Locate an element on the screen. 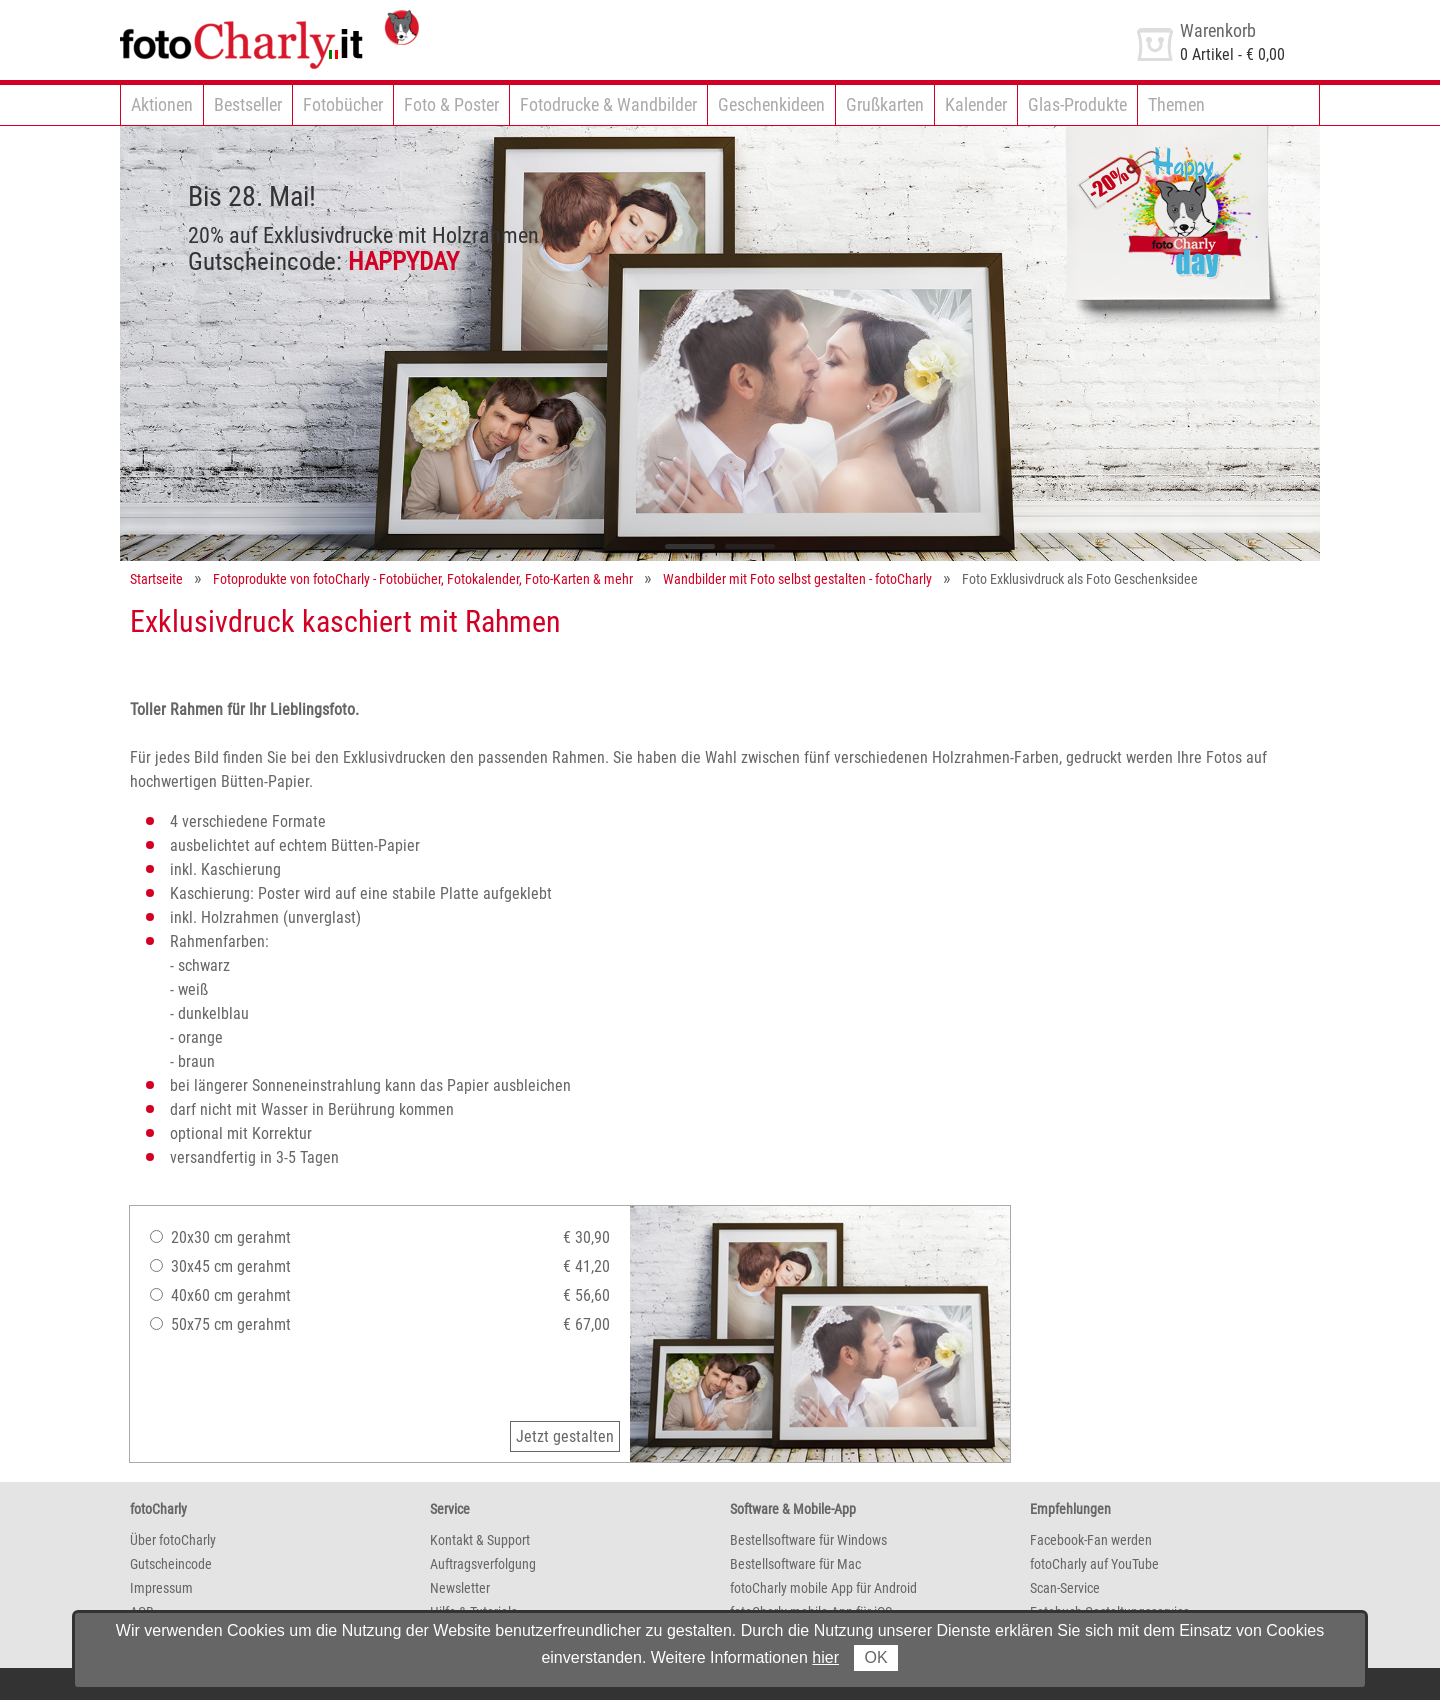 This screenshot has width=1440, height=1700. Bestellsoftware für Windows is located at coordinates (808, 1540).